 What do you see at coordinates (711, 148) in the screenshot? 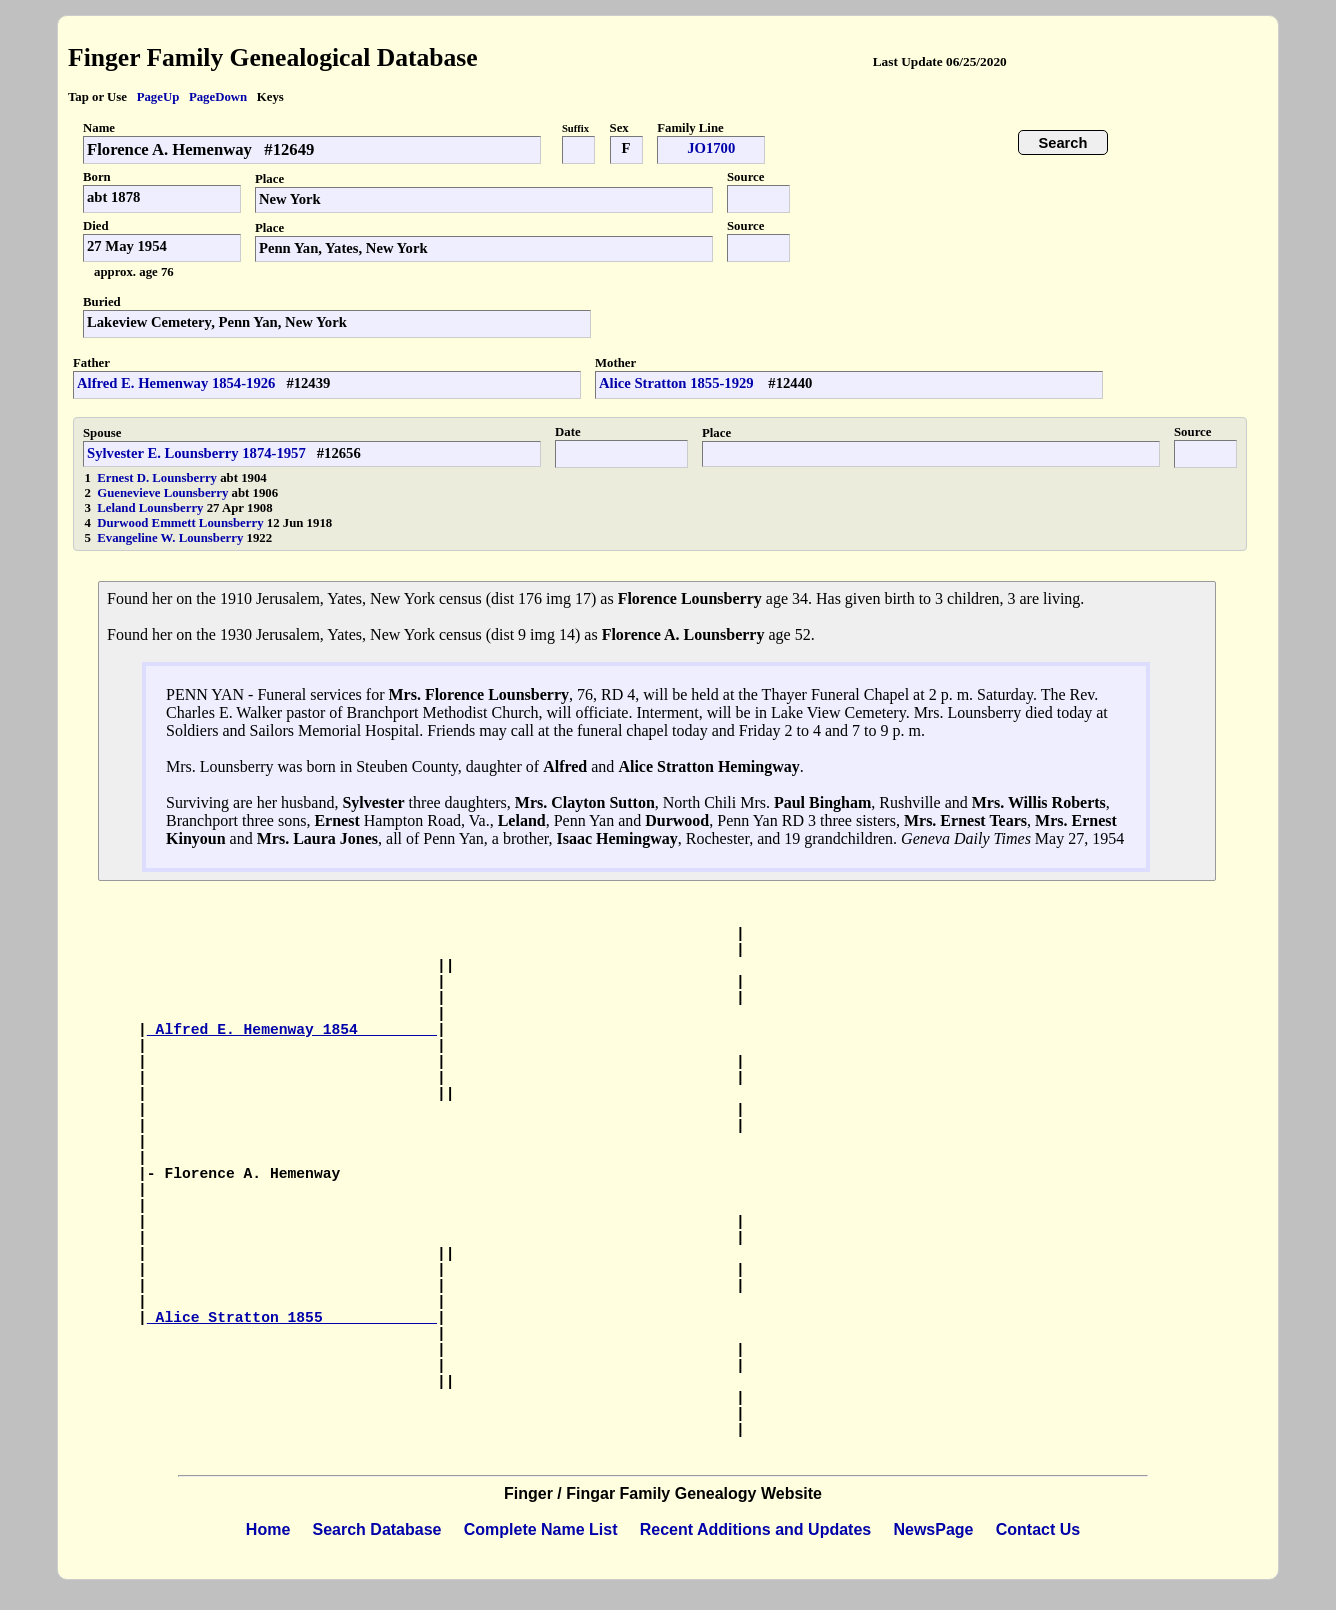
I see `JO1700` at bounding box center [711, 148].